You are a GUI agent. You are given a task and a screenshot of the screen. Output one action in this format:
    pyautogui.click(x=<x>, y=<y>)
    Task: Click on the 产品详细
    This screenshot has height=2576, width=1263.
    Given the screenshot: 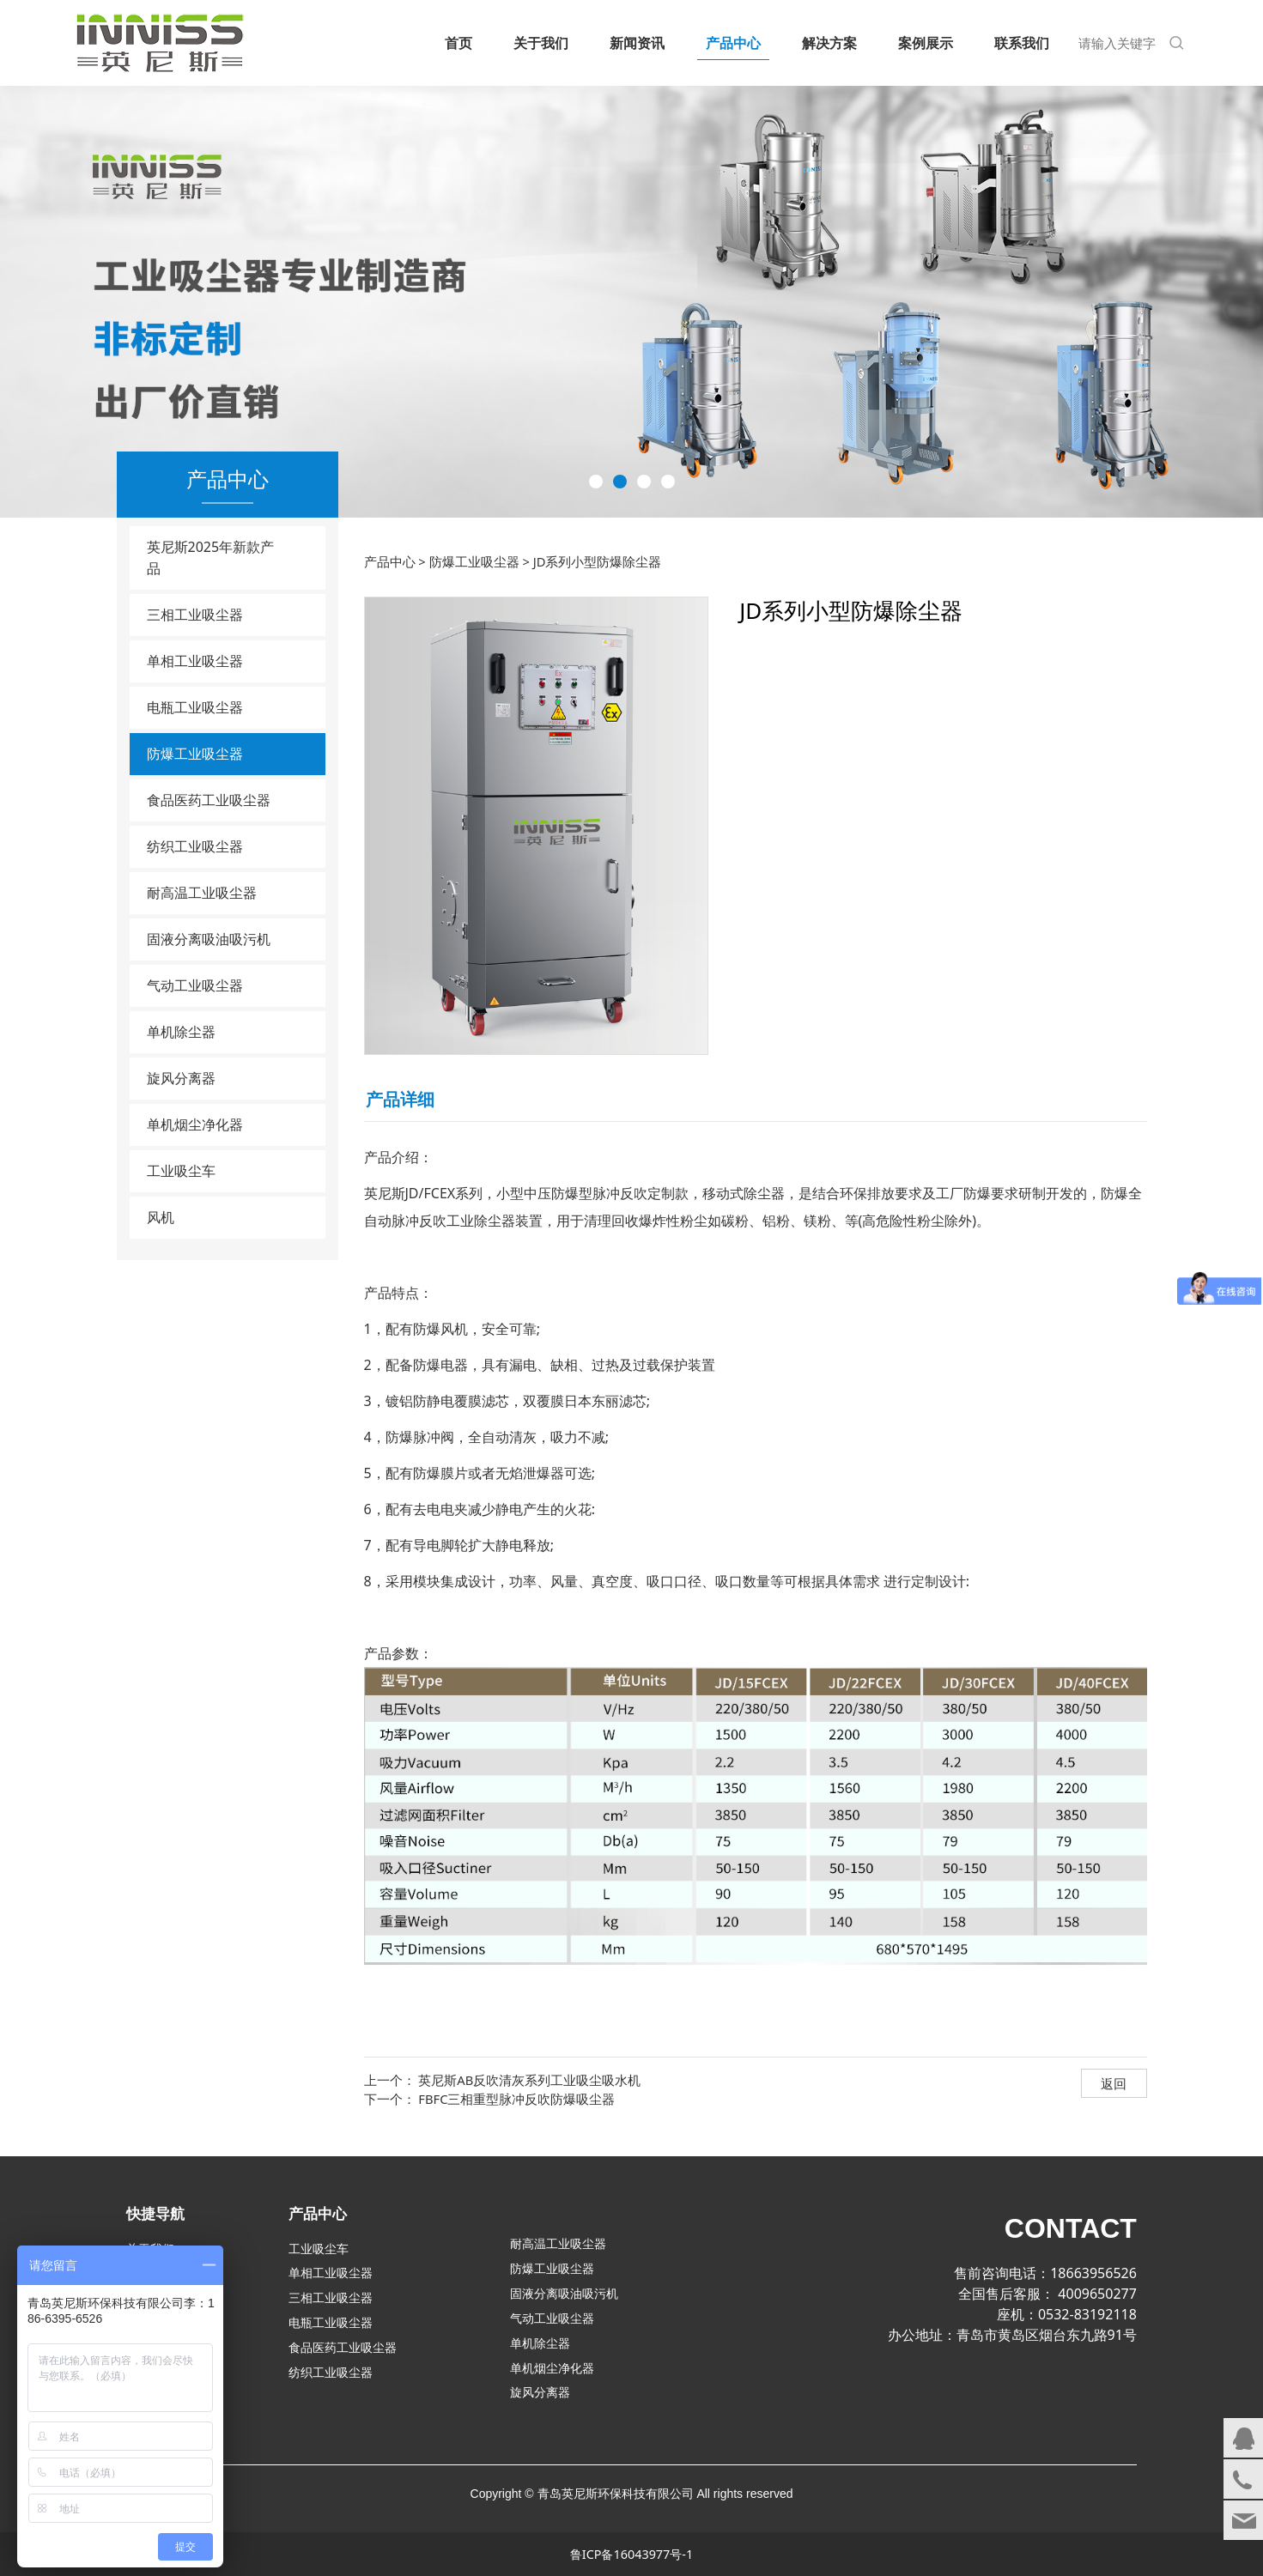 What is the action you would take?
    pyautogui.click(x=400, y=1099)
    